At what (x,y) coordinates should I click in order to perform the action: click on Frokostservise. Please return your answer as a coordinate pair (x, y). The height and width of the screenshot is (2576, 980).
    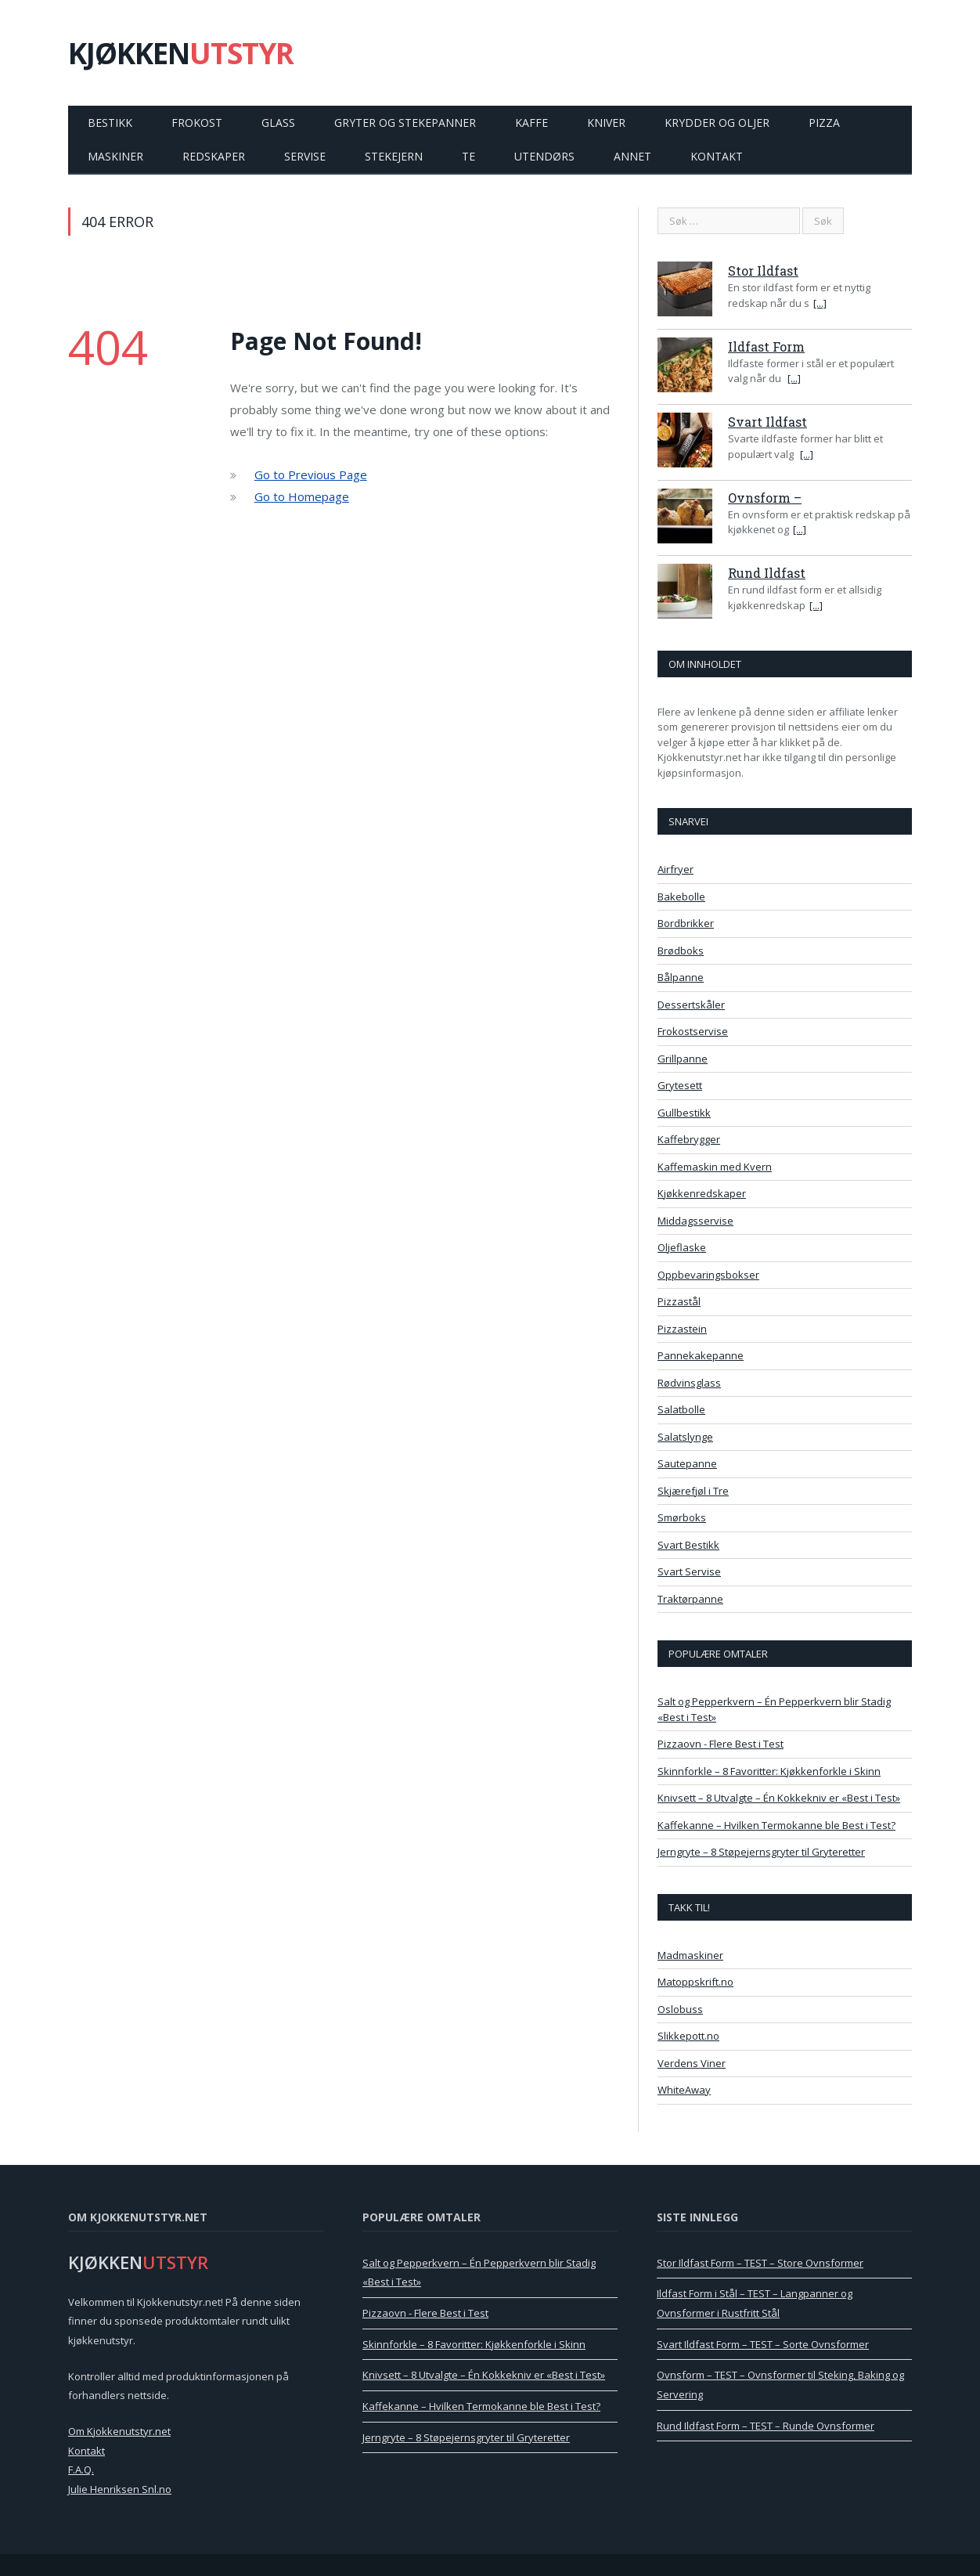
    Looking at the image, I should click on (693, 1031).